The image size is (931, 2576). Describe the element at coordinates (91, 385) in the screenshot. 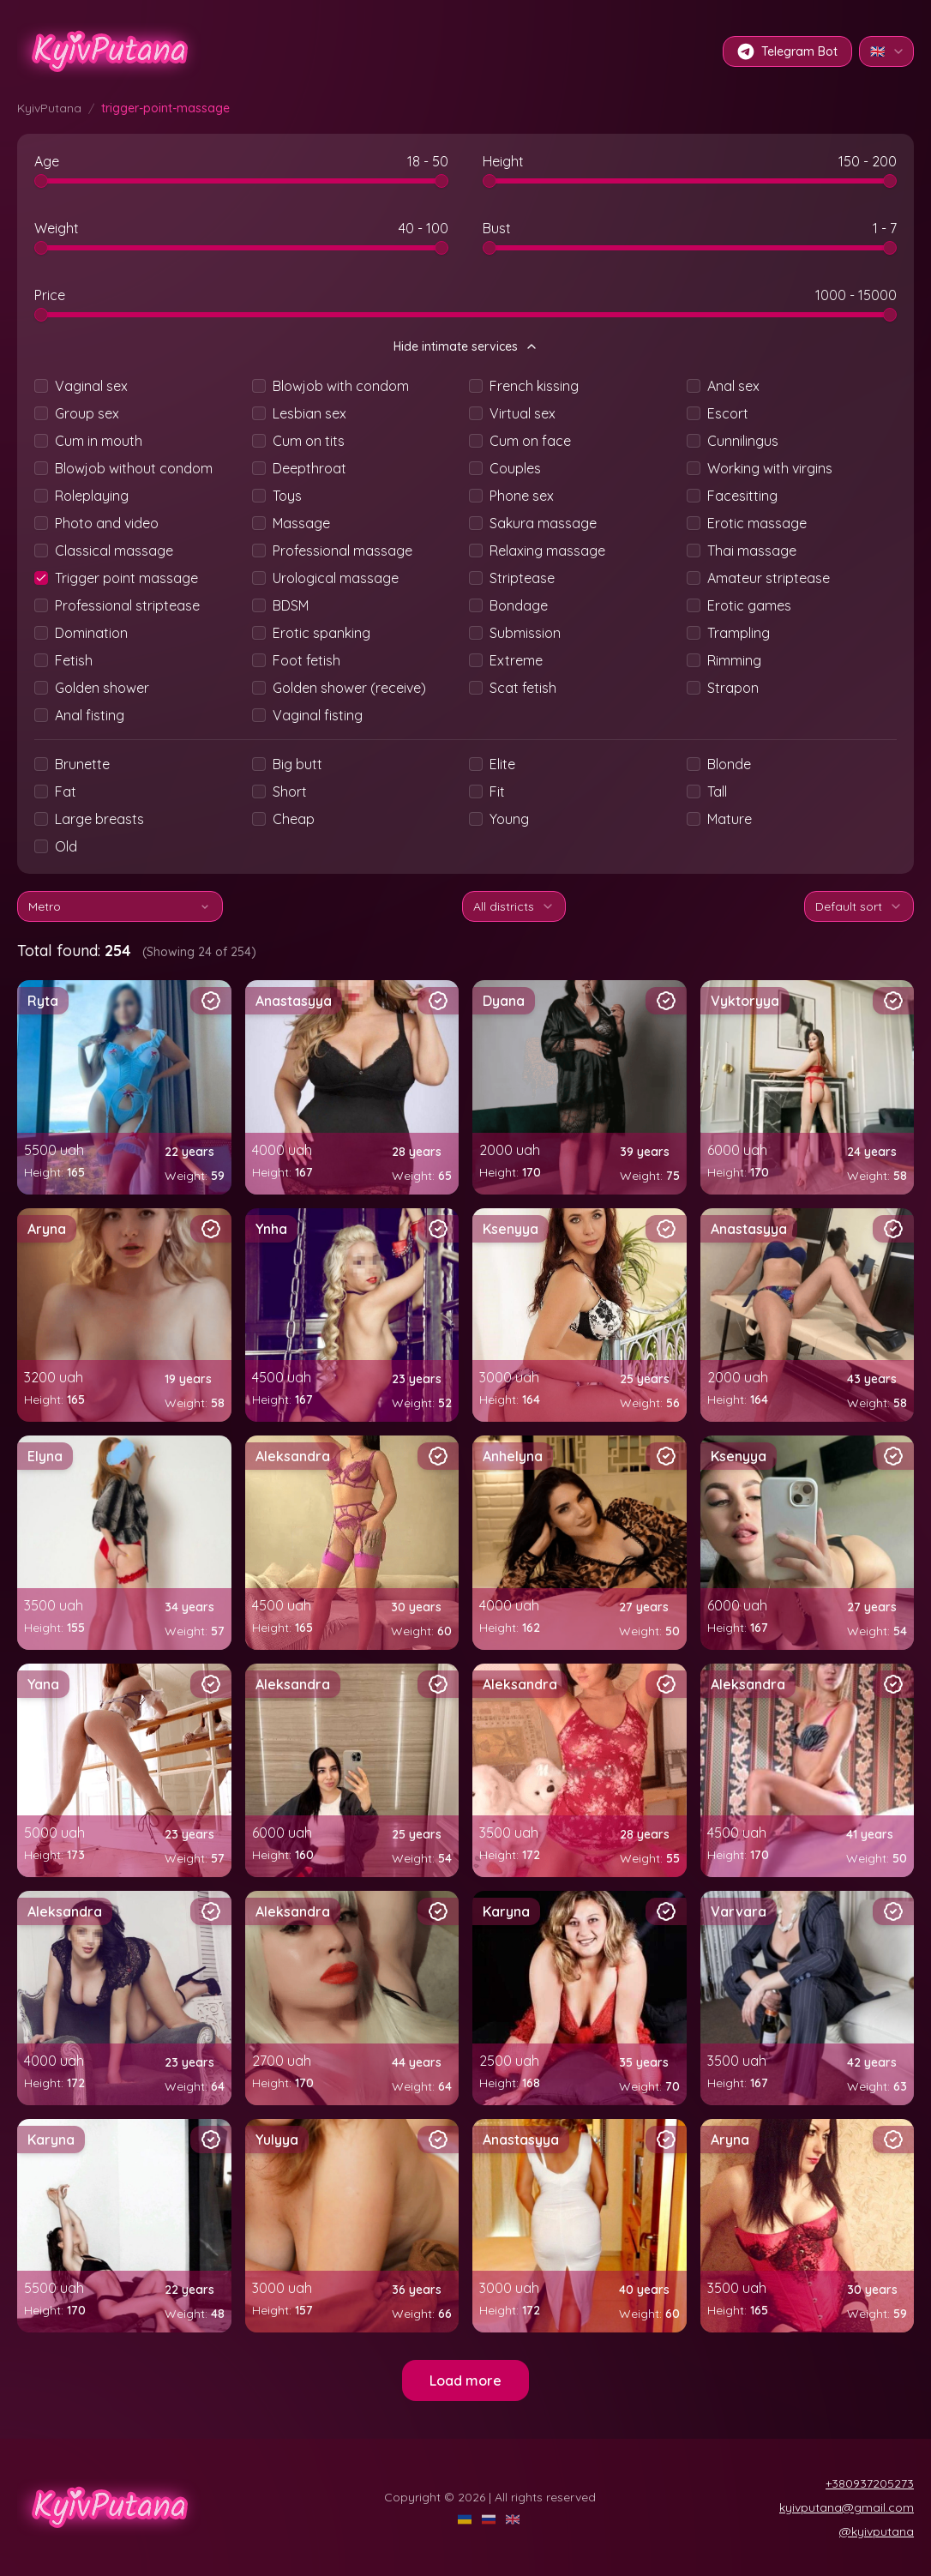

I see `Vaginal sex` at that location.